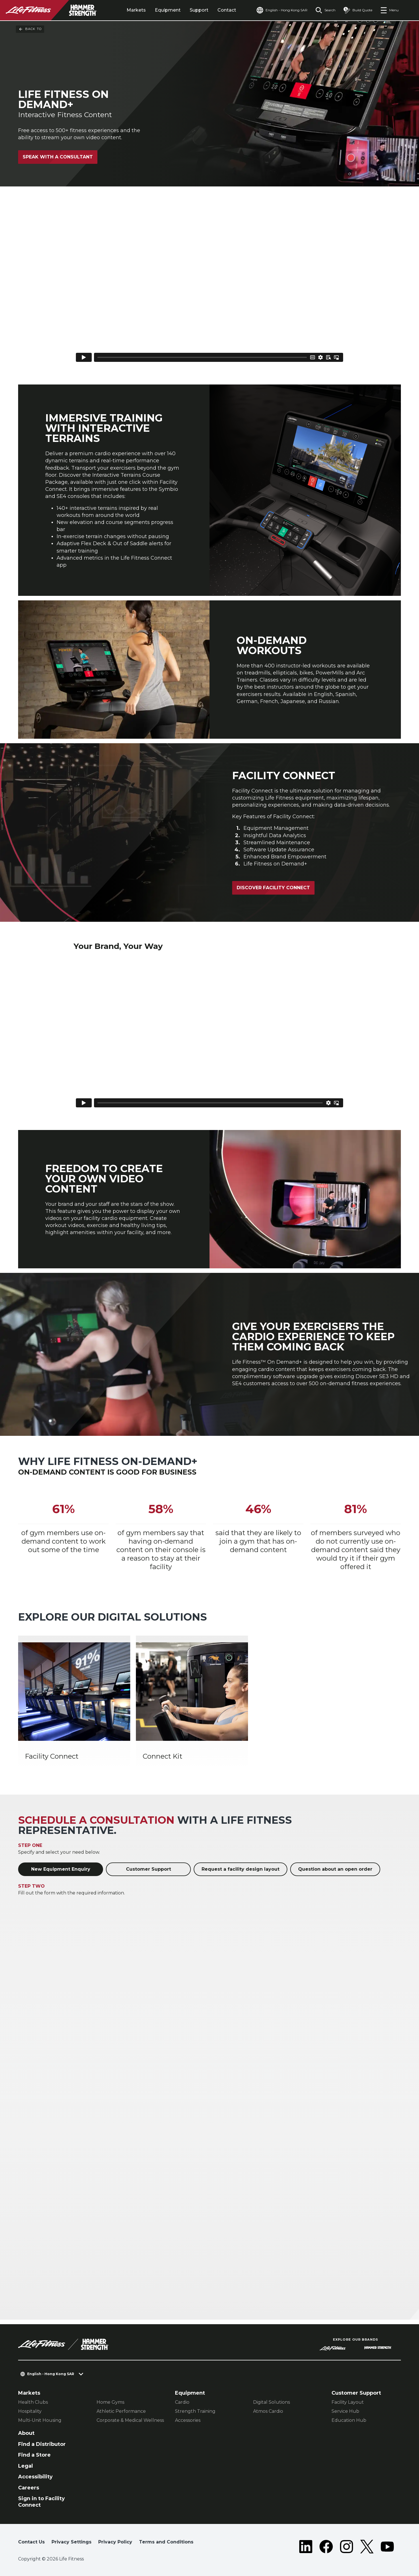 The width and height of the screenshot is (419, 2576). What do you see at coordinates (30, 2411) in the screenshot?
I see `Hospitality` at bounding box center [30, 2411].